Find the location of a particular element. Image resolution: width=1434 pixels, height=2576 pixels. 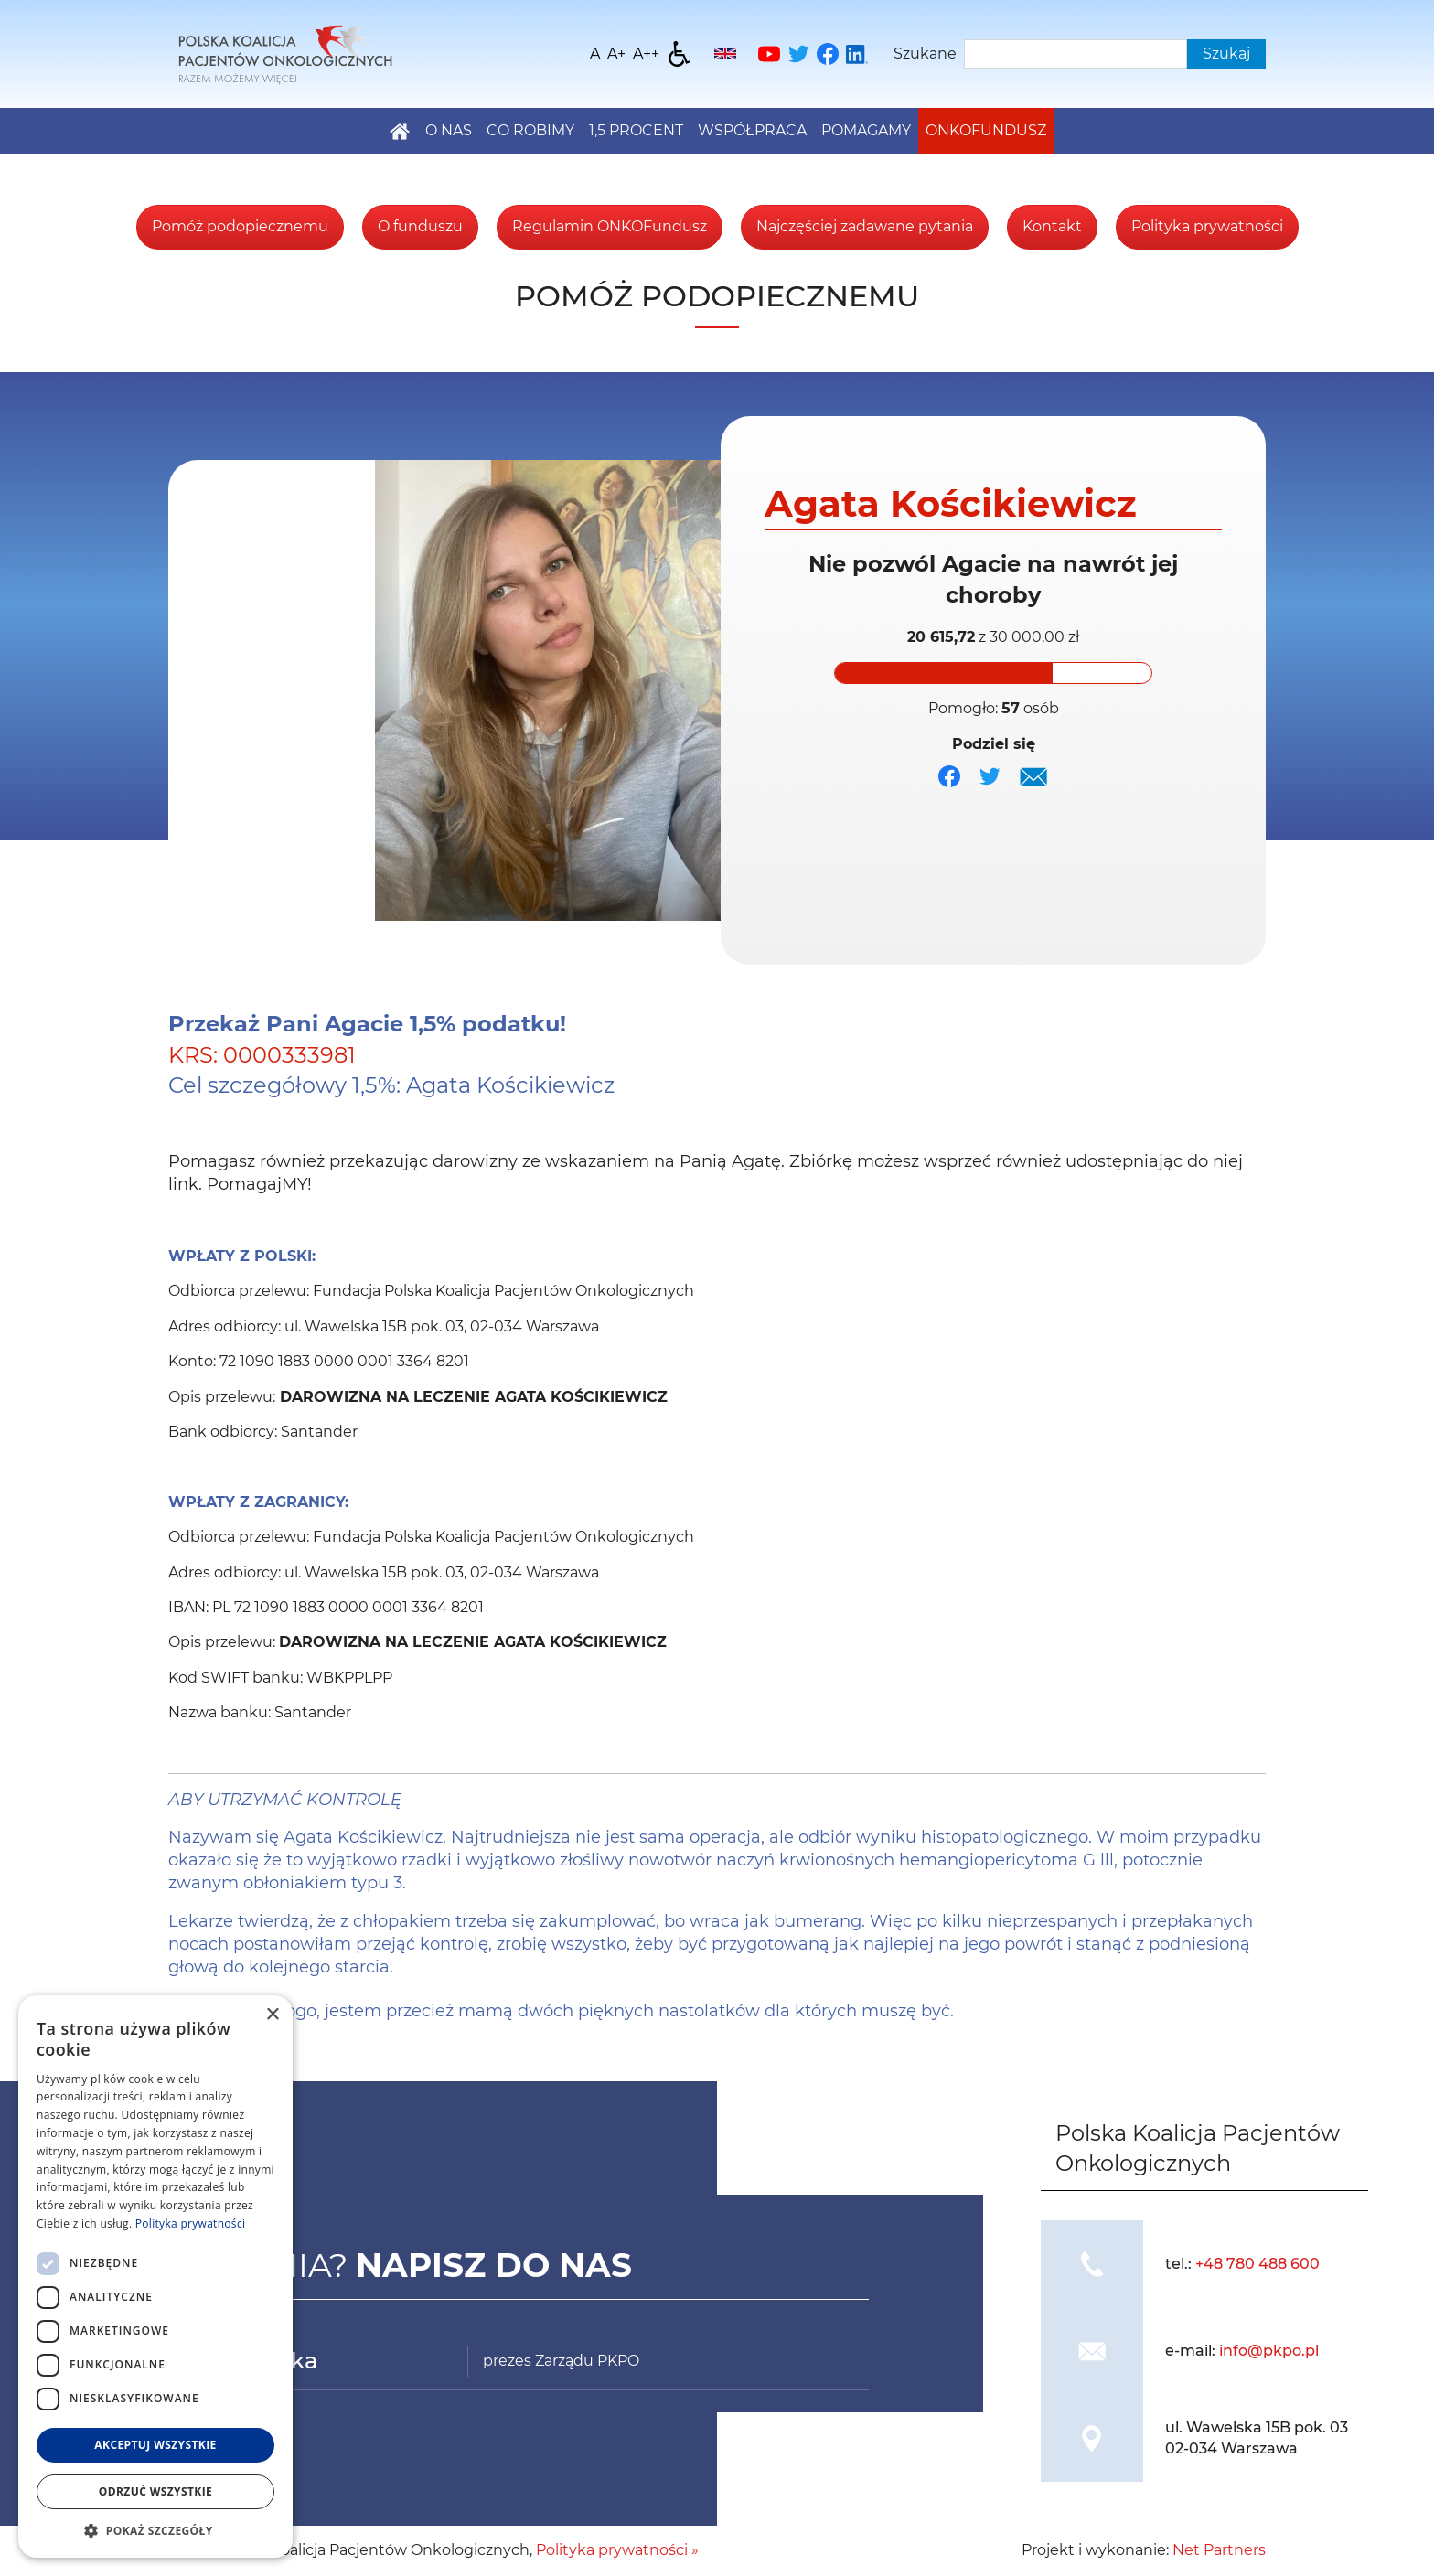

info@pkpo.pl is located at coordinates (1269, 2350).